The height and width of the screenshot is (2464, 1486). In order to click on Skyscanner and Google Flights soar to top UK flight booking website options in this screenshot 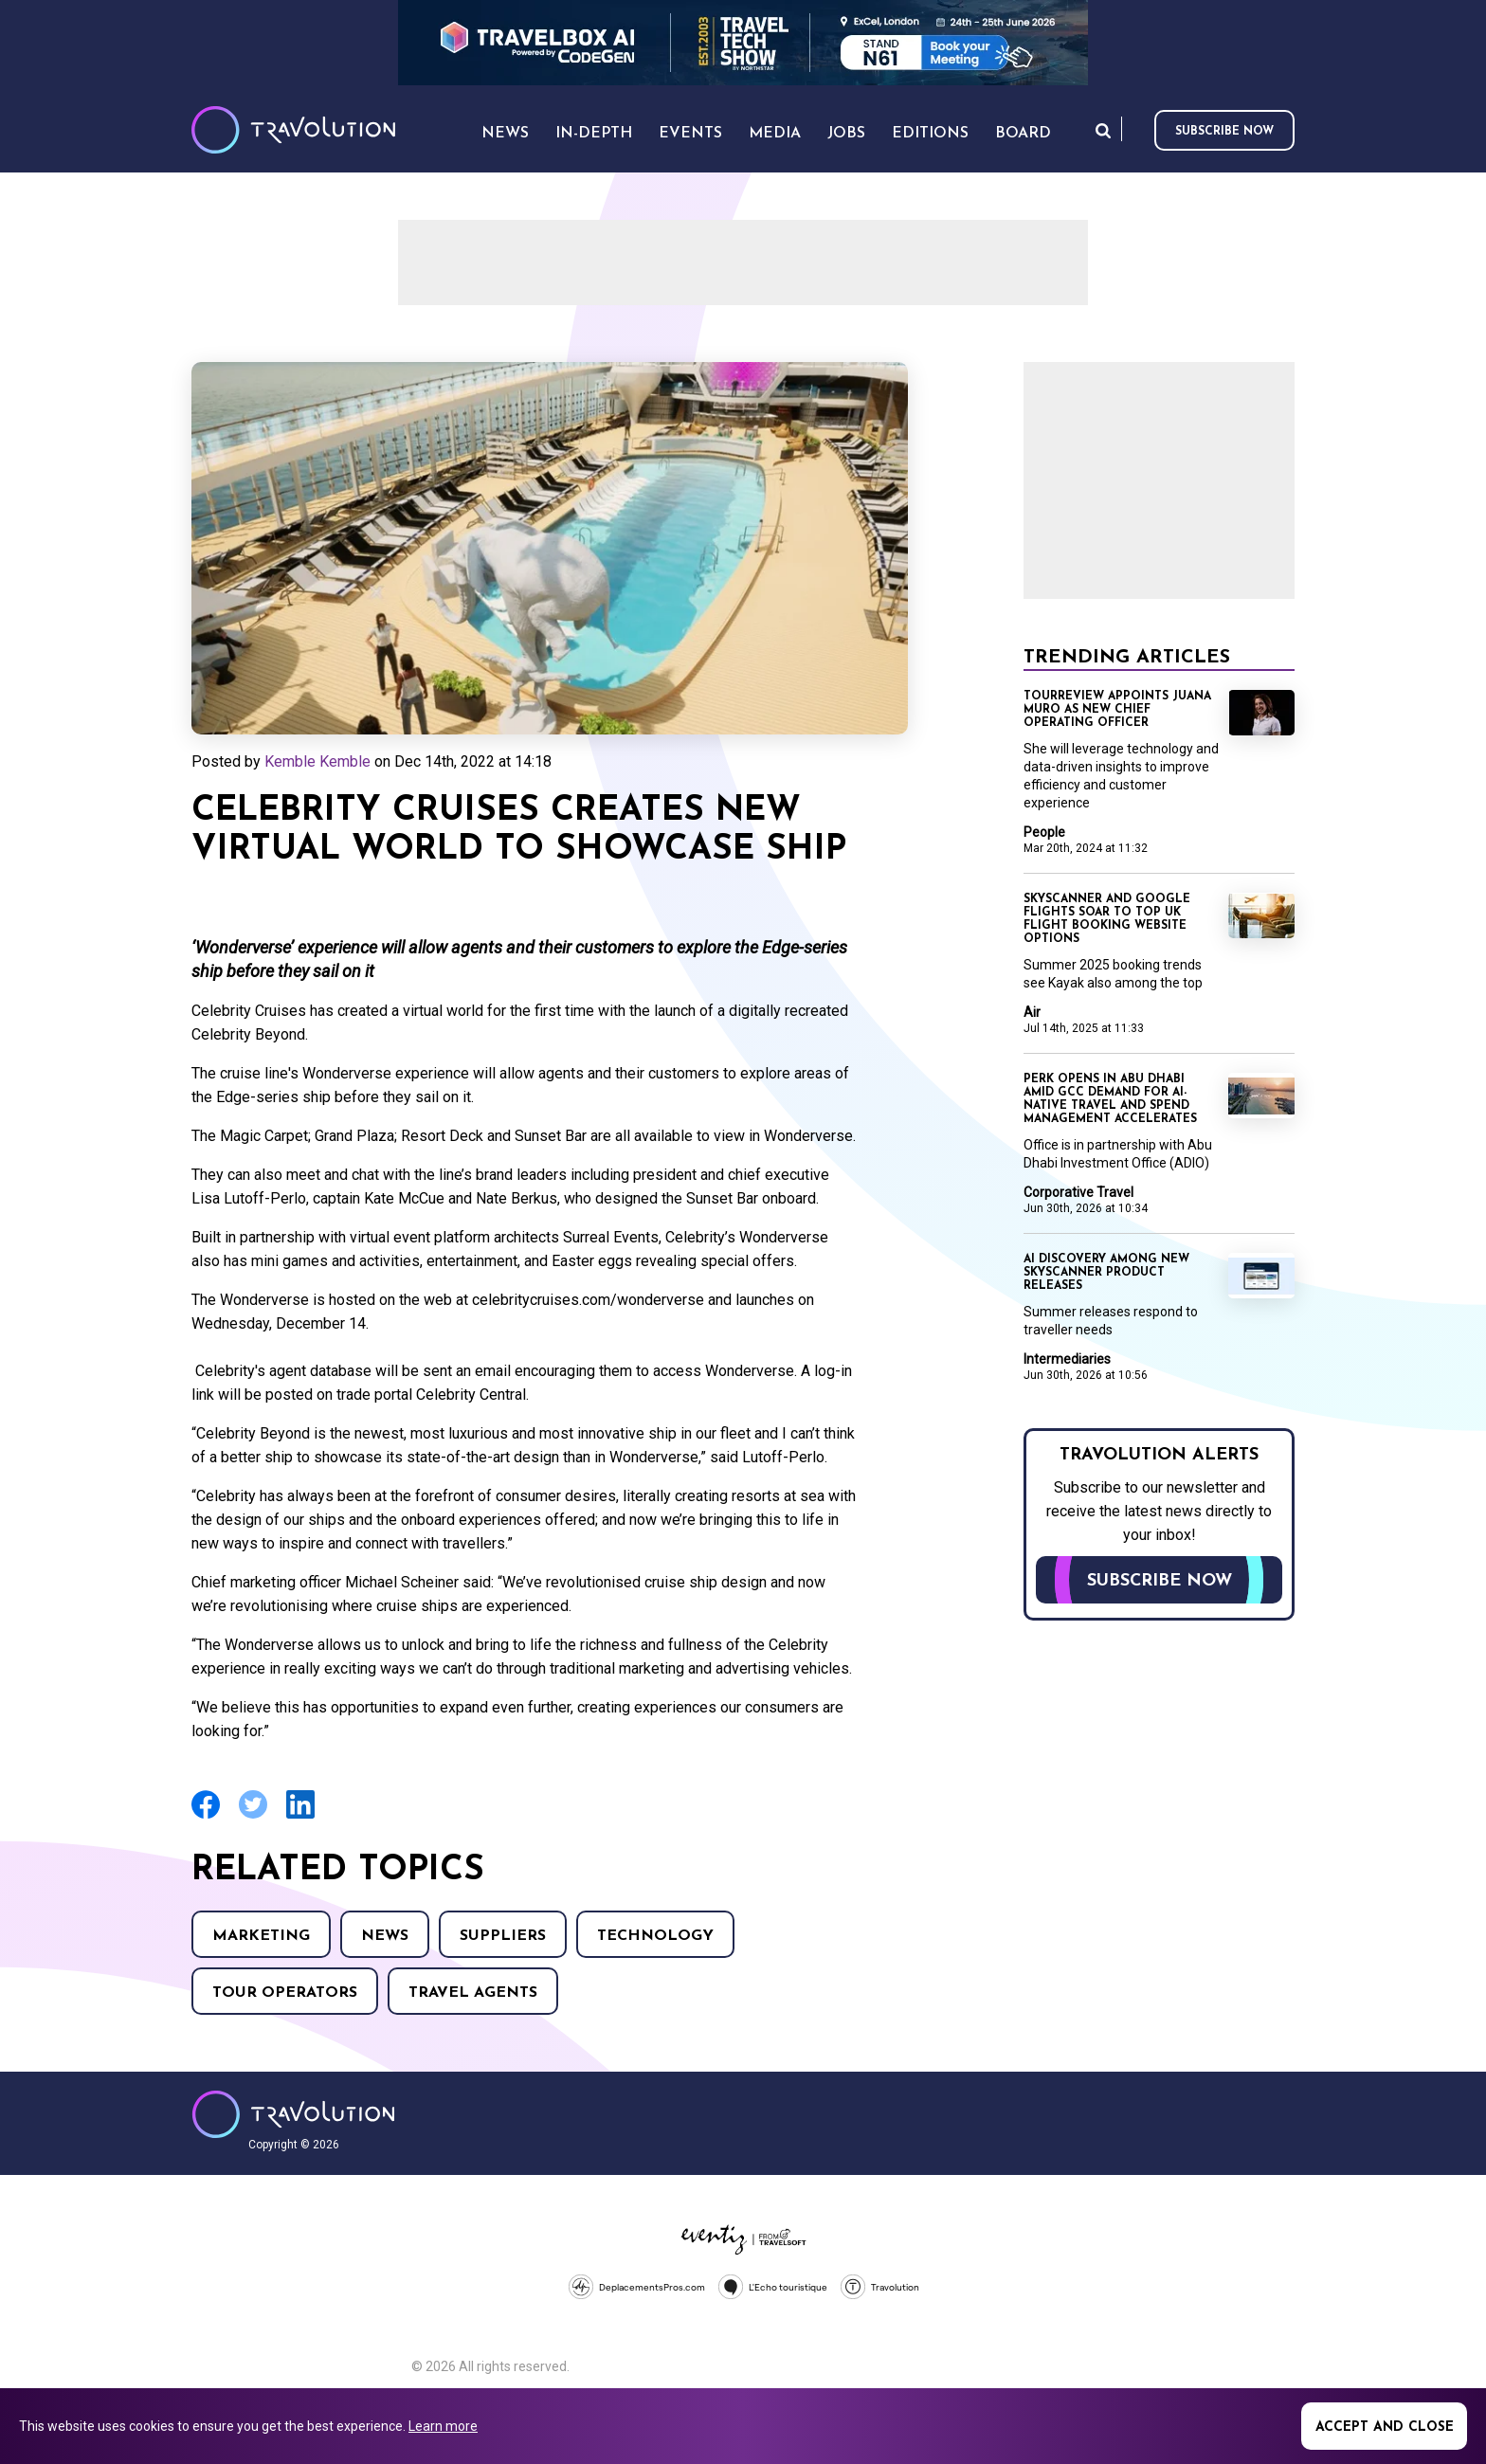, I will do `click(1107, 919)`.